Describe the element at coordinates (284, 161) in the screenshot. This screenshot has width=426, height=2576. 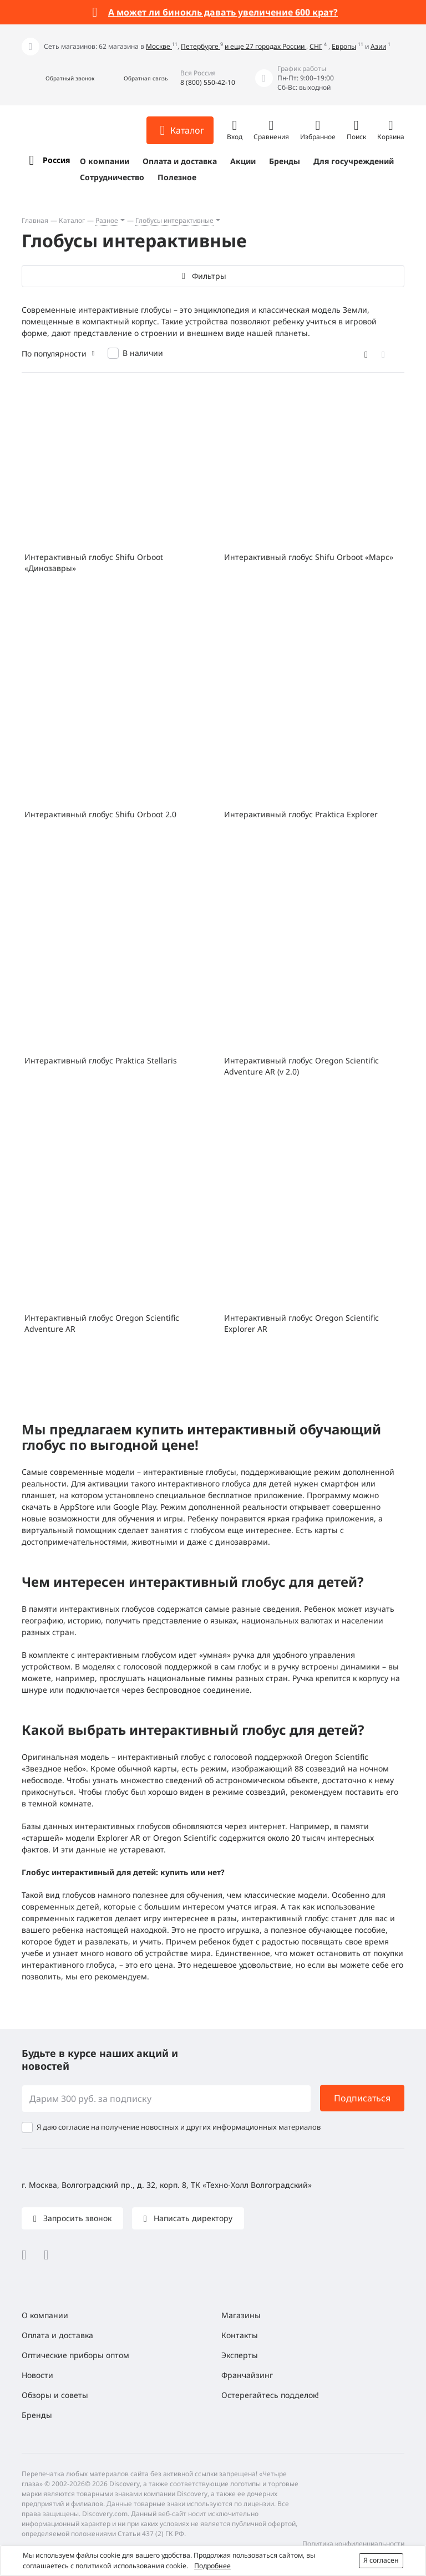
I see `Бренды` at that location.